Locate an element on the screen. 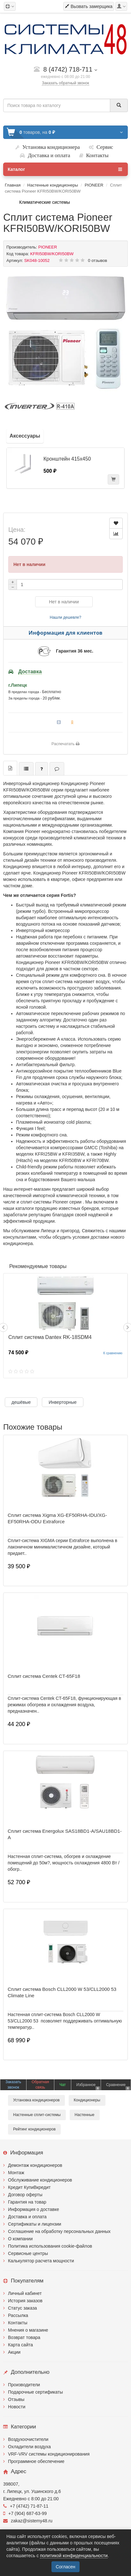 The image size is (131, 2576). Возврат товара is located at coordinates (24, 2337).